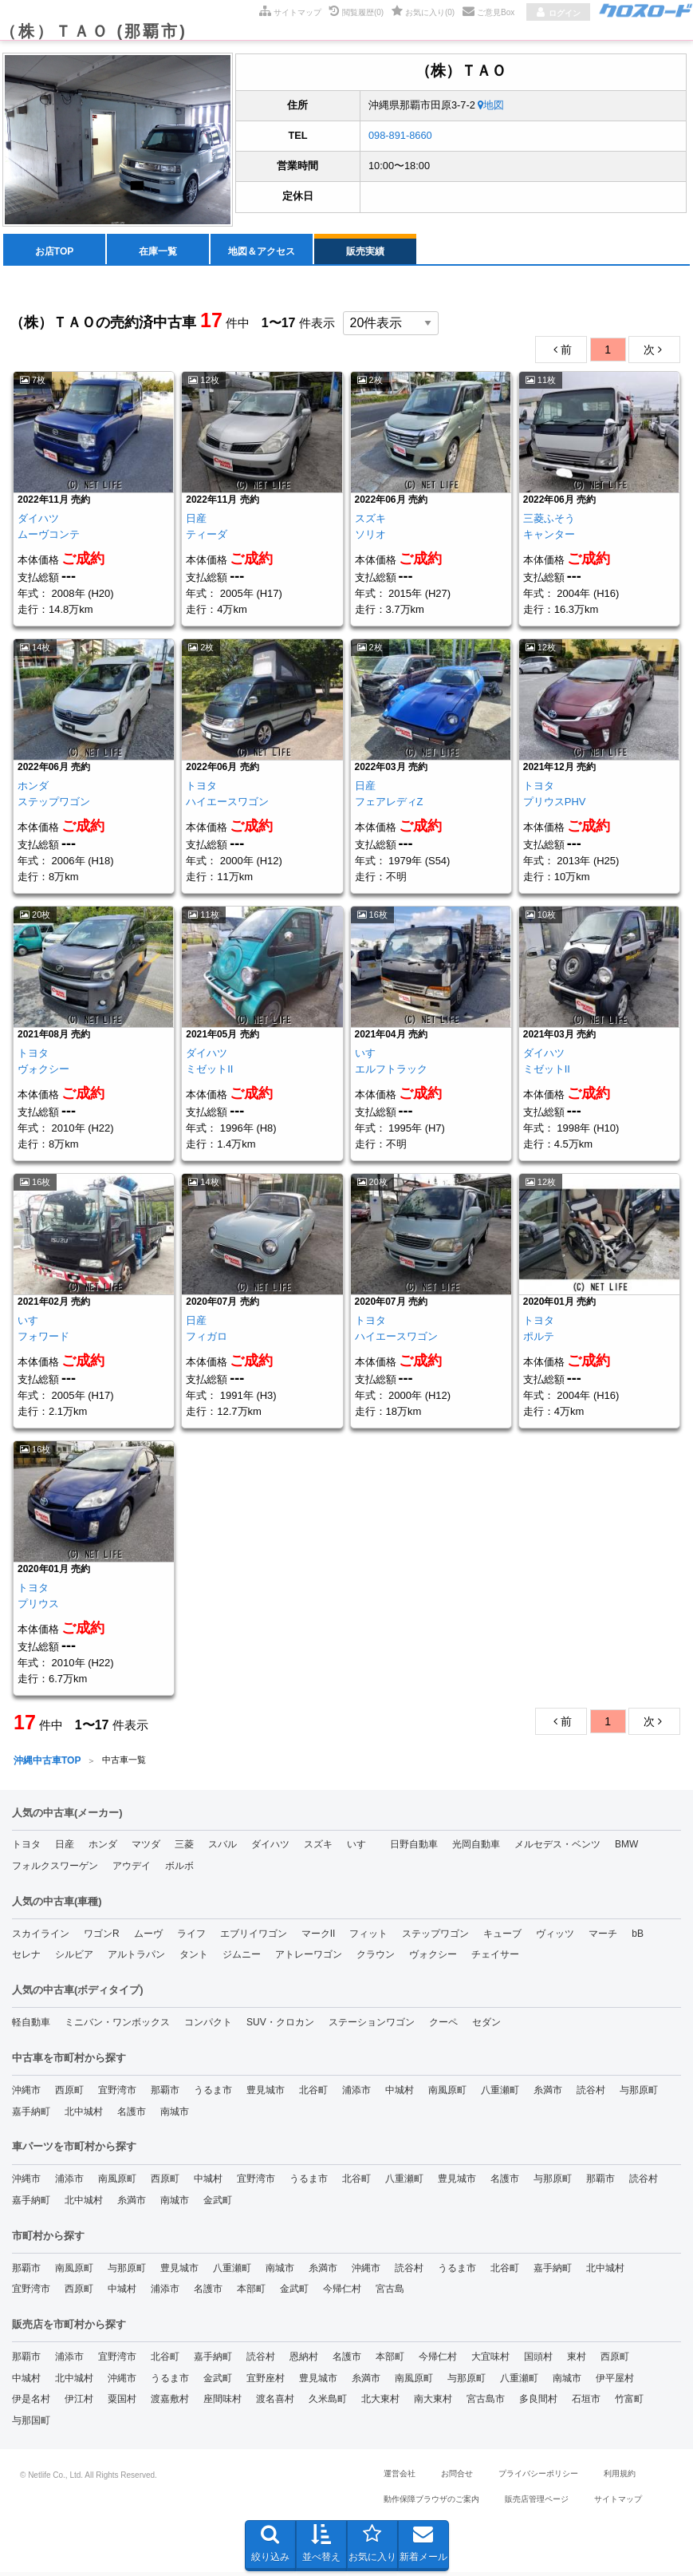 The width and height of the screenshot is (693, 2576). What do you see at coordinates (486, 2402) in the screenshot?
I see `宮古島市` at bounding box center [486, 2402].